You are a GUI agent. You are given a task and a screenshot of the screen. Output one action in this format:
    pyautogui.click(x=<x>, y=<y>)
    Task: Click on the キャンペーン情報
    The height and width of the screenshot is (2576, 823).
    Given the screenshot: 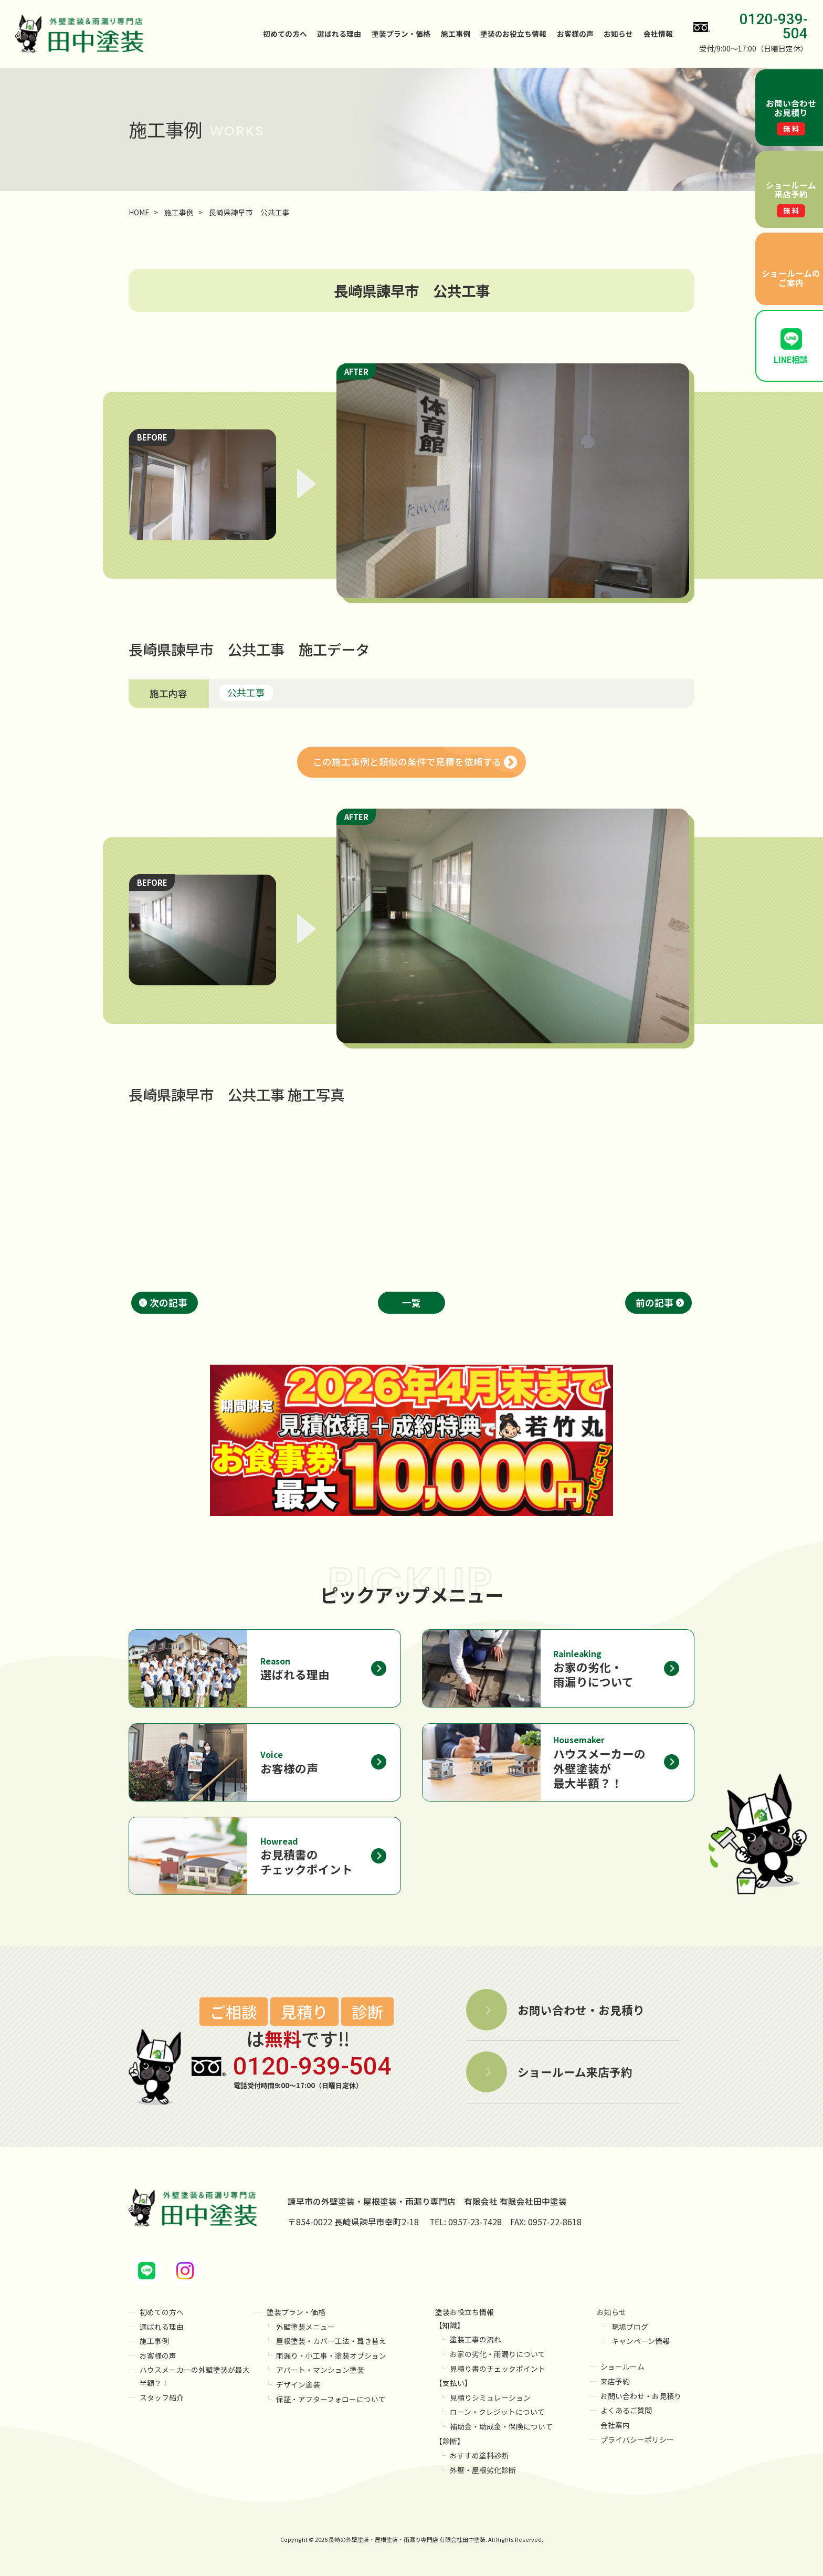 What is the action you would take?
    pyautogui.click(x=640, y=2341)
    